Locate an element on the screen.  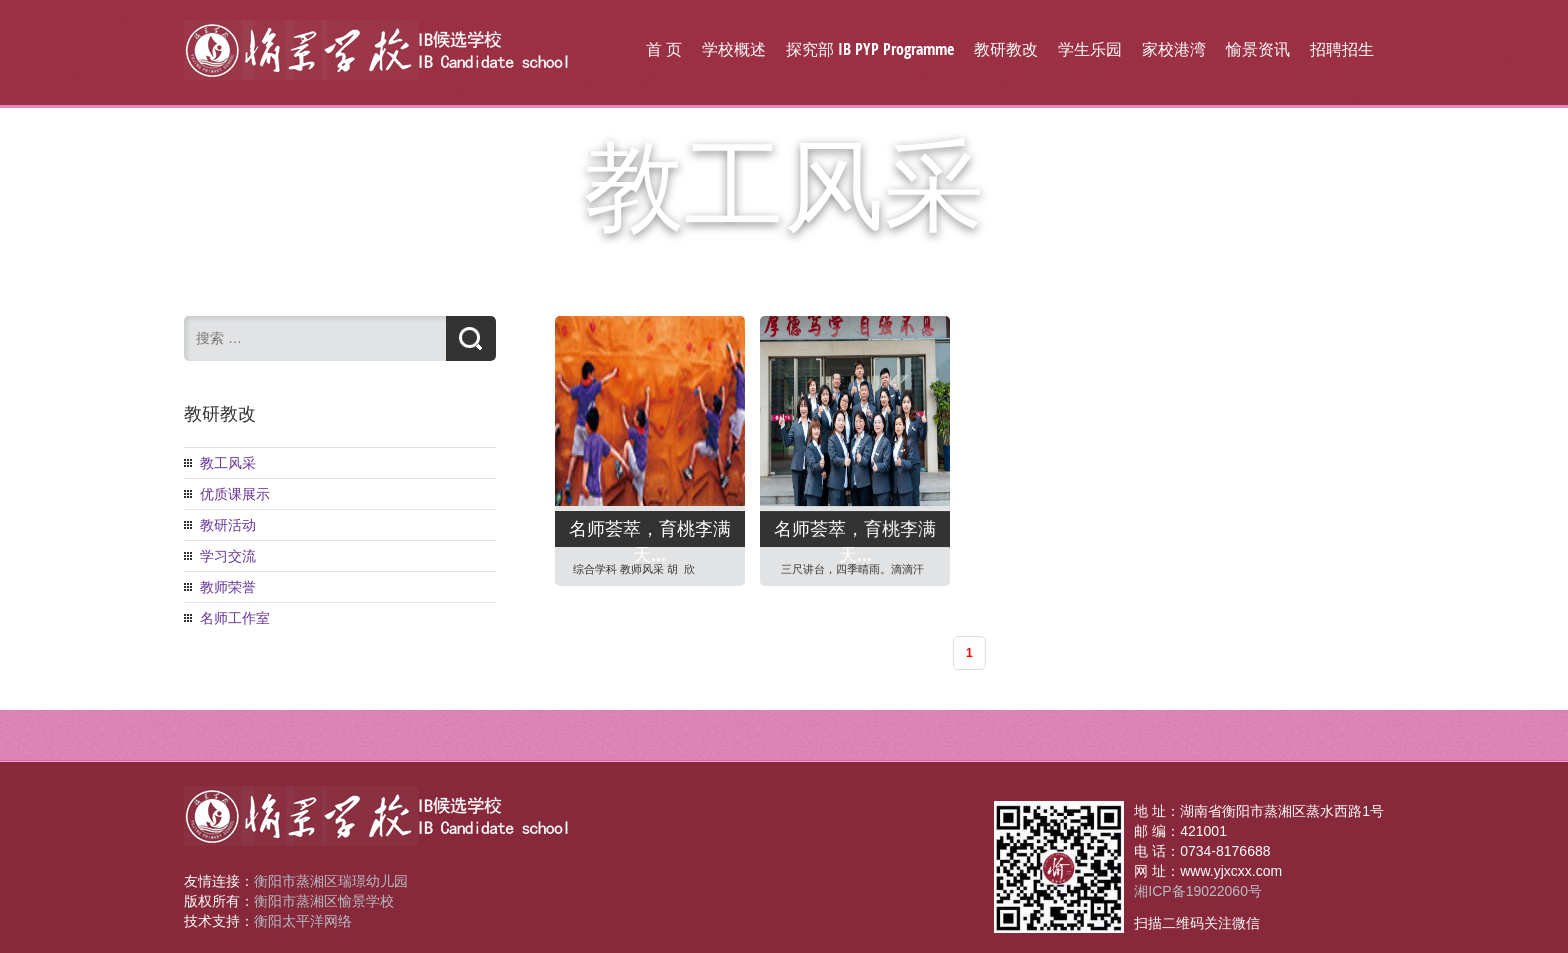
湘ICP备19022060号 is located at coordinates (1198, 891).